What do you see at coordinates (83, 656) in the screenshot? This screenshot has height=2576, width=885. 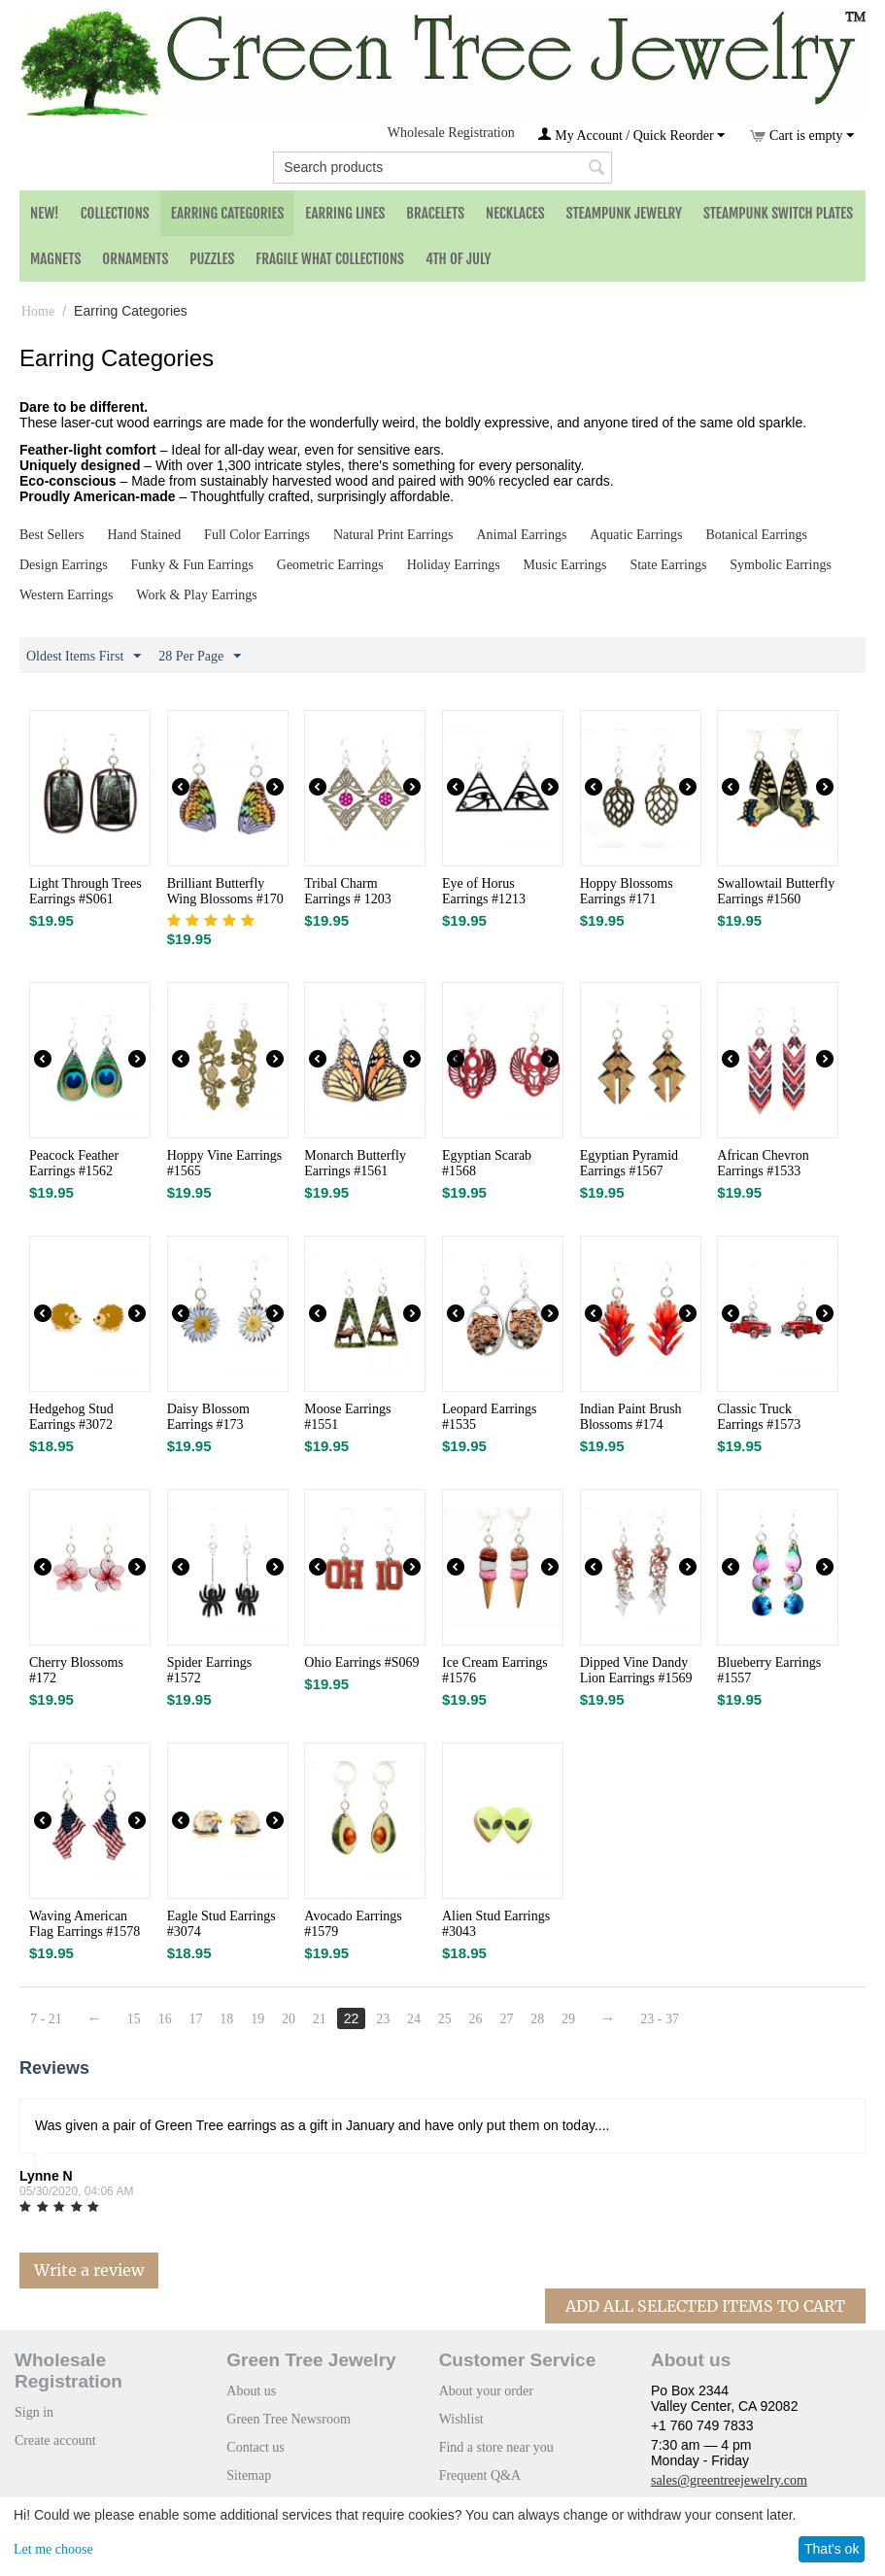 I see `Oldest Items First` at bounding box center [83, 656].